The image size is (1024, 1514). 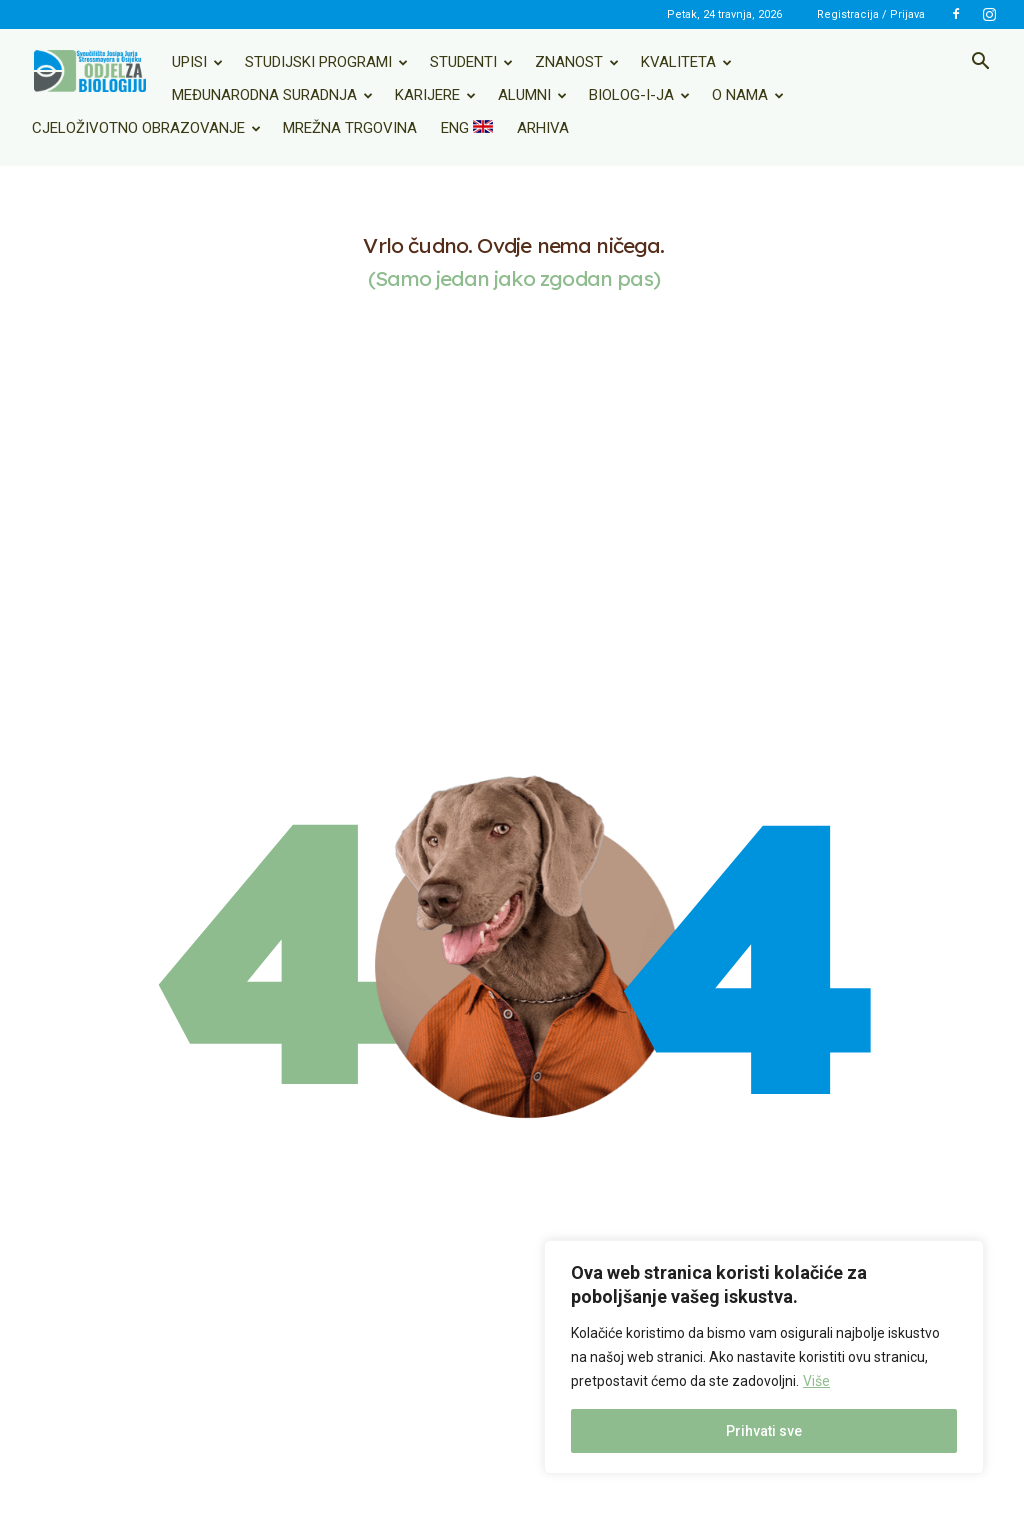 I want to click on Registracija / Prijava, so click(x=871, y=14).